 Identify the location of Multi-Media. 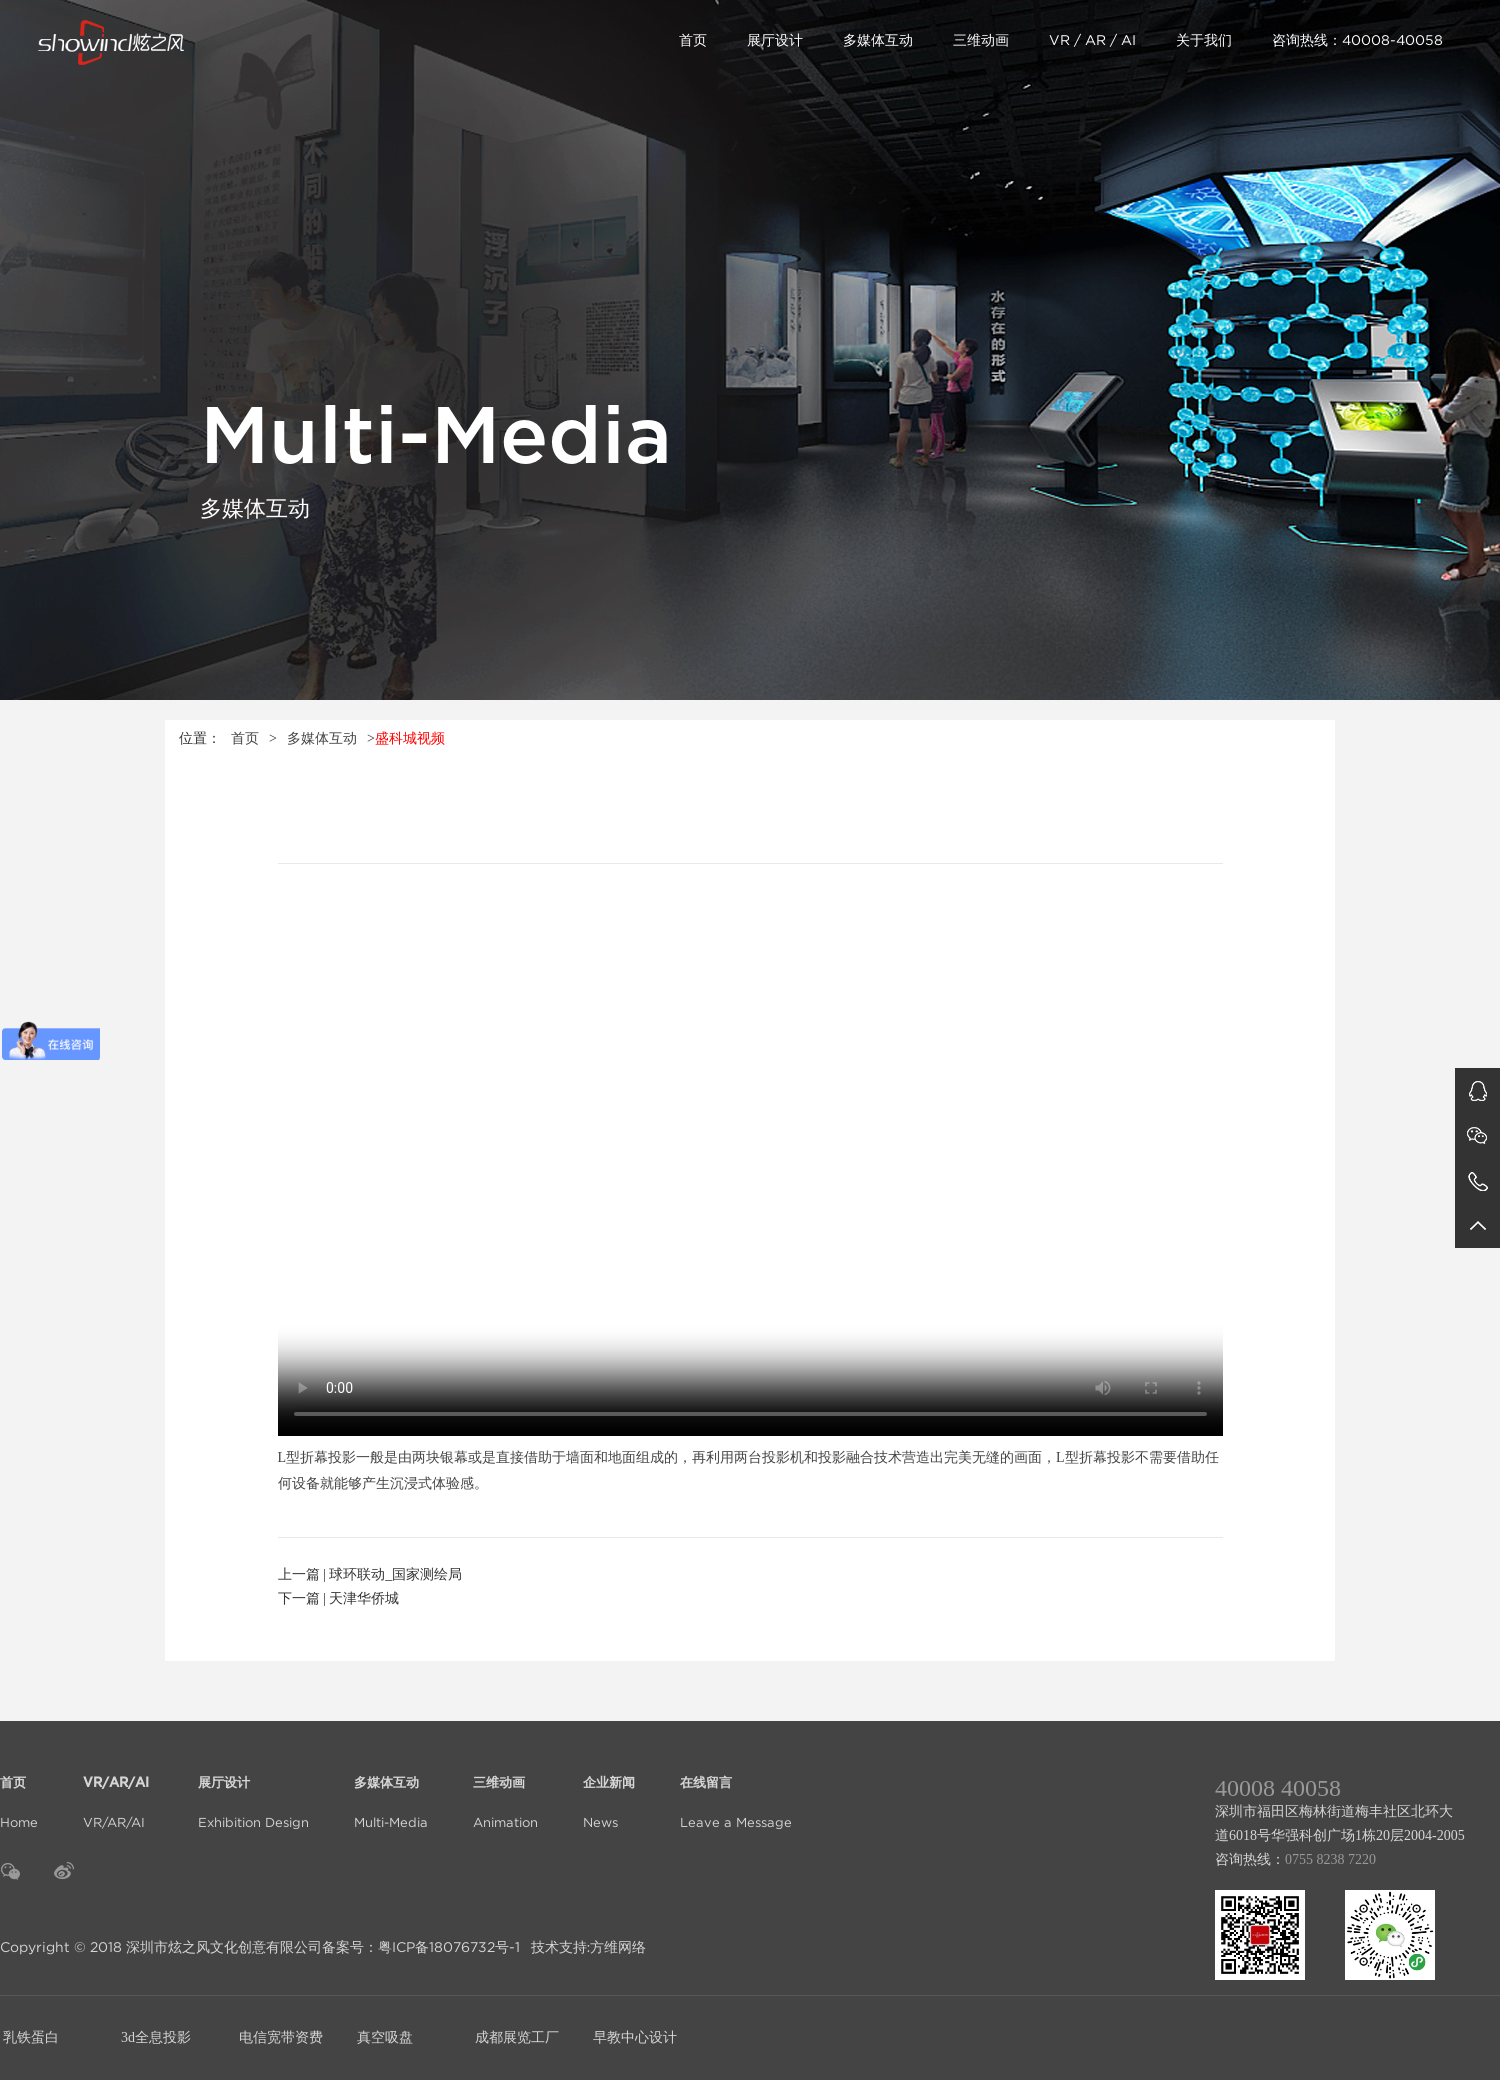
(391, 1790).